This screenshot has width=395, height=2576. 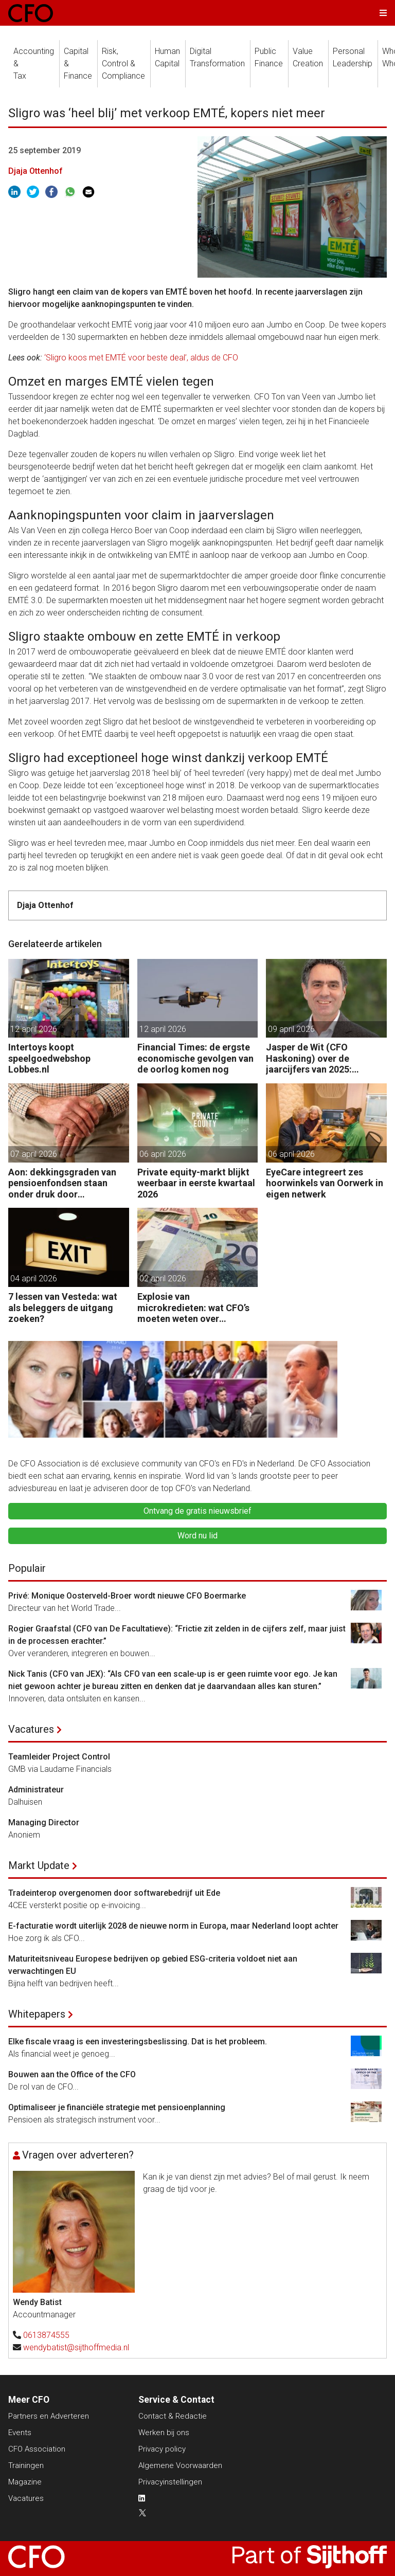 I want to click on Aon: dekkingsgraden van pensioenfondsen staan onder druk door geopolitieke spanningen, so click(x=62, y=1183).